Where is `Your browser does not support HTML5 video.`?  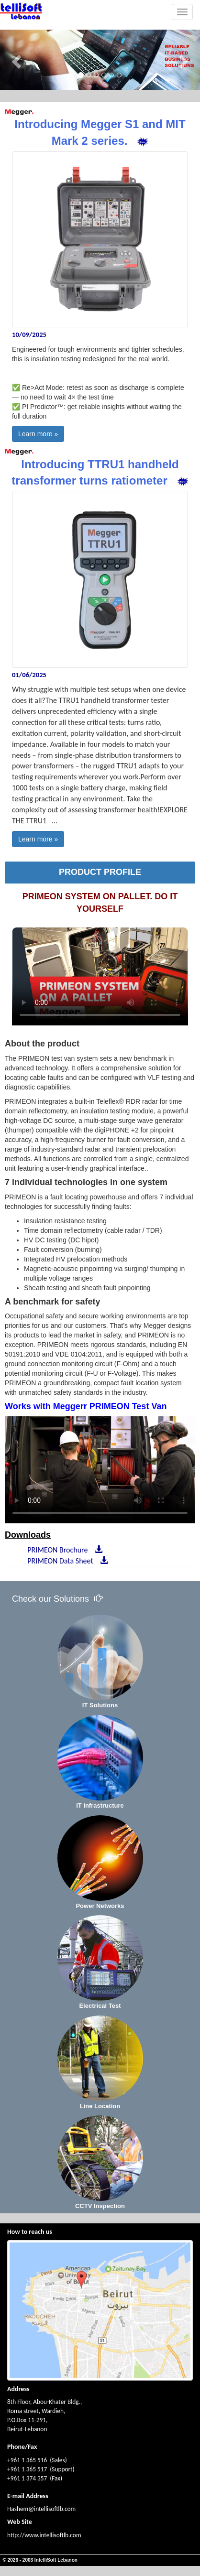
Your browser does not support HTML5 video. is located at coordinates (100, 976).